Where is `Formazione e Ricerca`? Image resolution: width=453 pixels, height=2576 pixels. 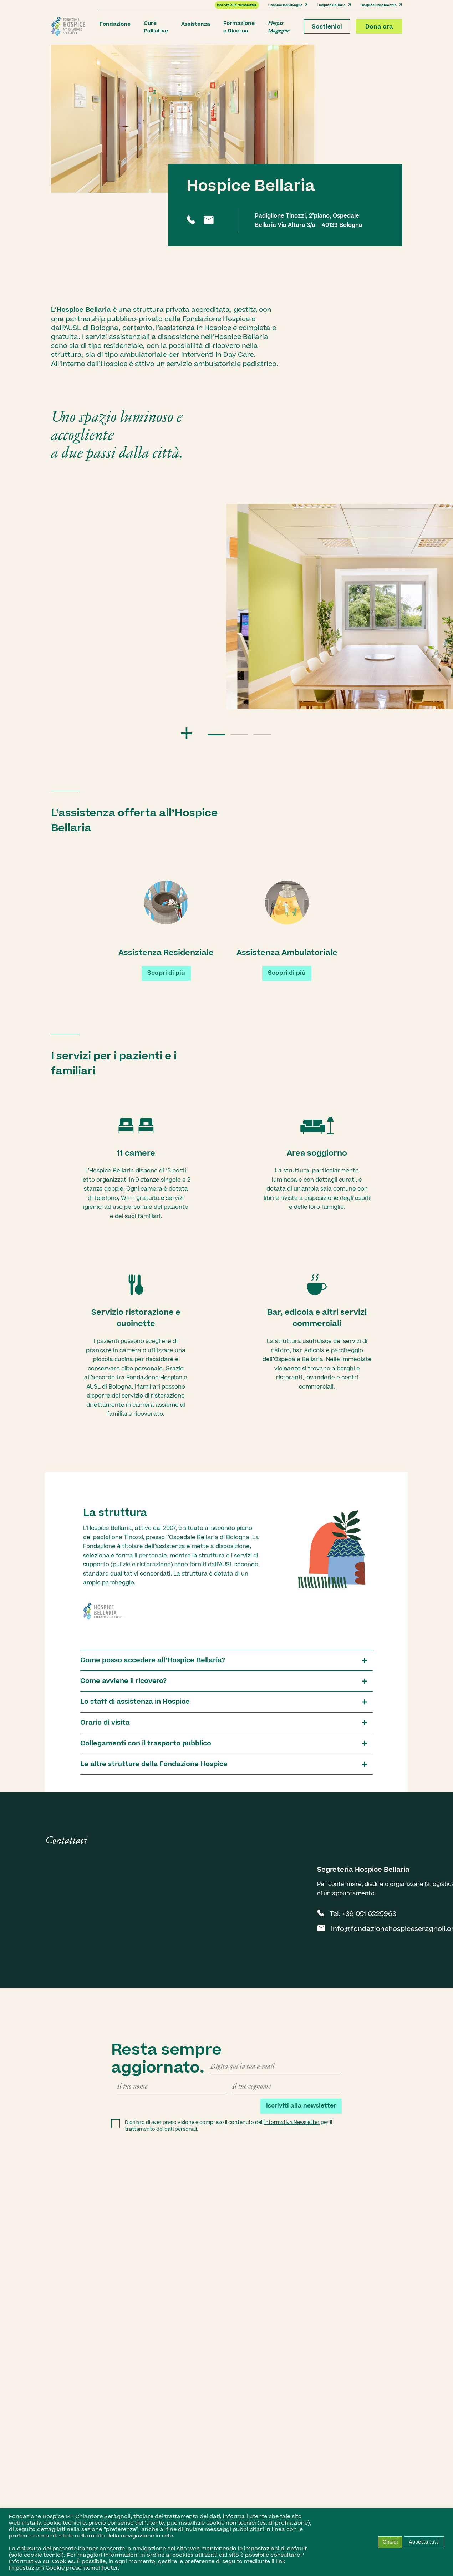
Formazione e Ricerca is located at coordinates (239, 27).